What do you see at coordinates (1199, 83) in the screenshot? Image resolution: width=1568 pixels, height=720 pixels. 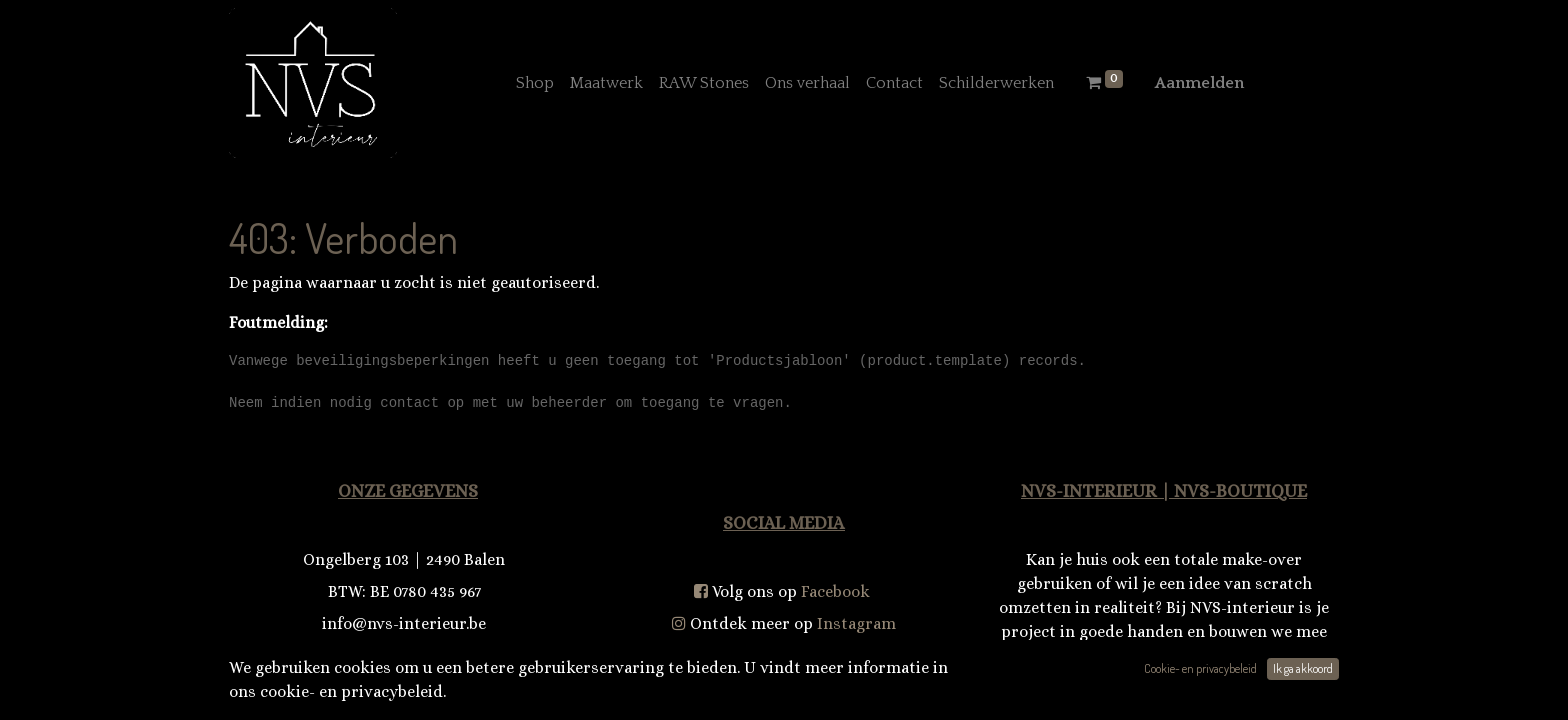 I see `Aanmelden` at bounding box center [1199, 83].